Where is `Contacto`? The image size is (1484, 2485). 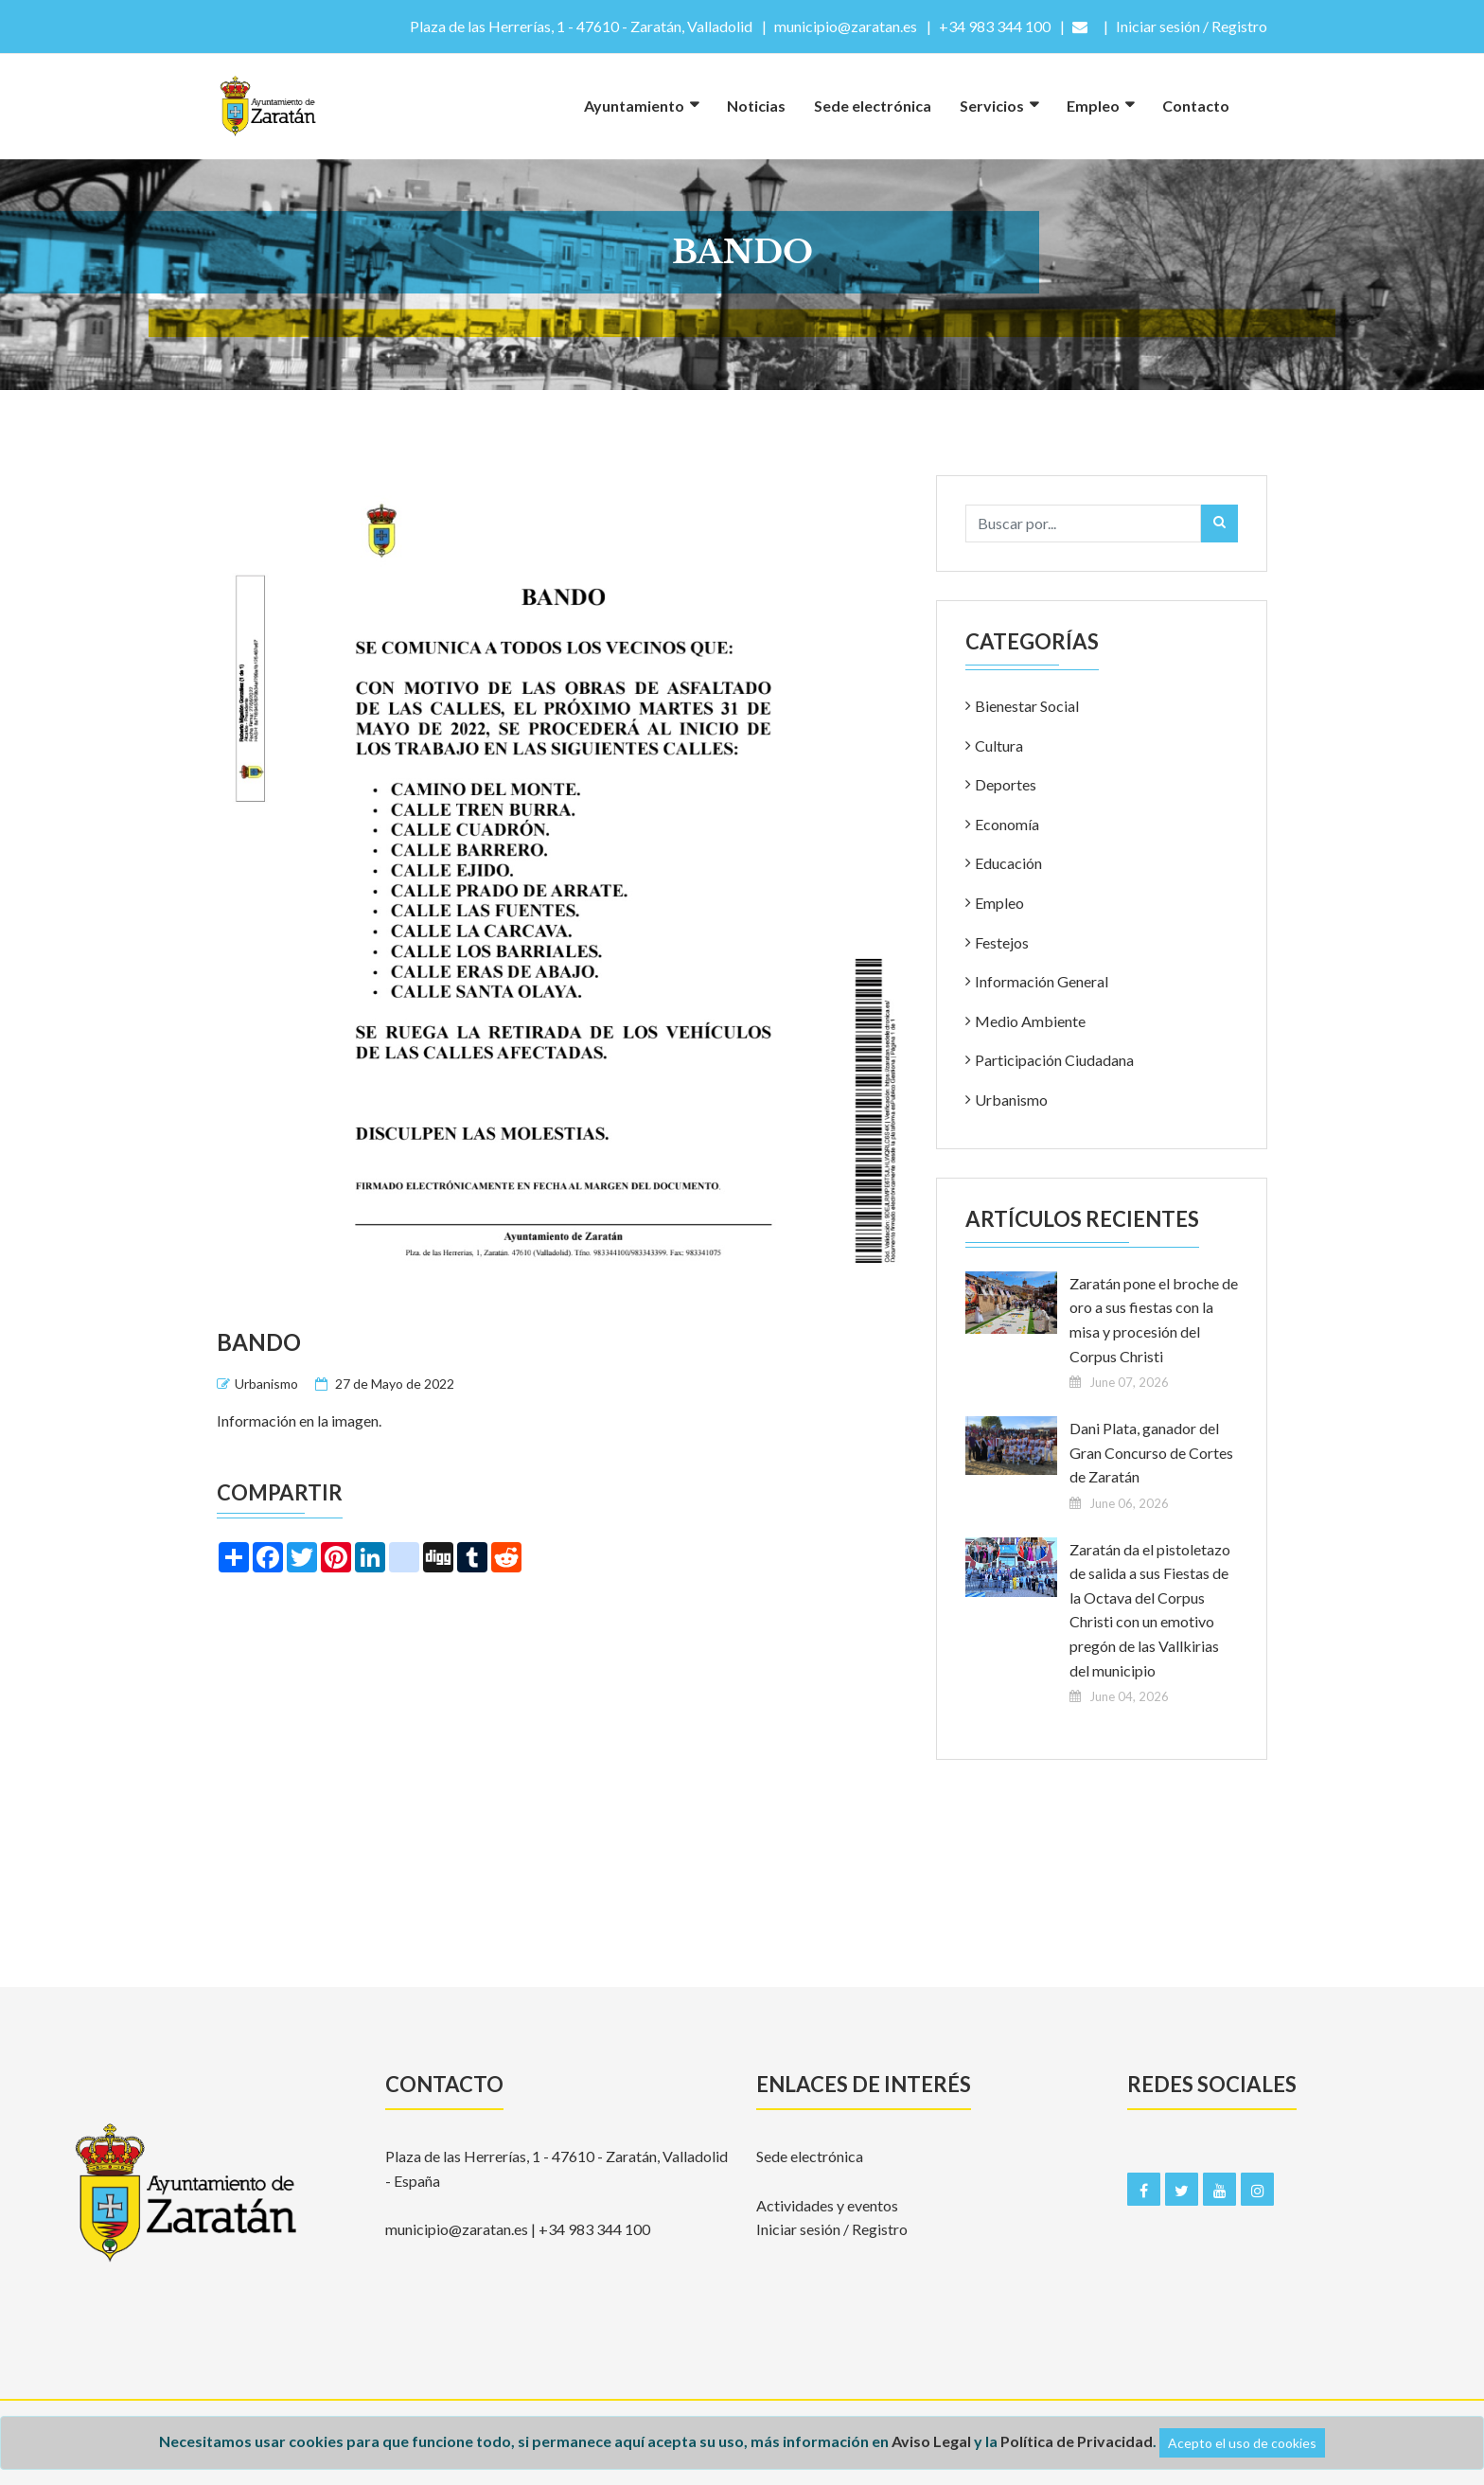 Contacto is located at coordinates (1195, 106).